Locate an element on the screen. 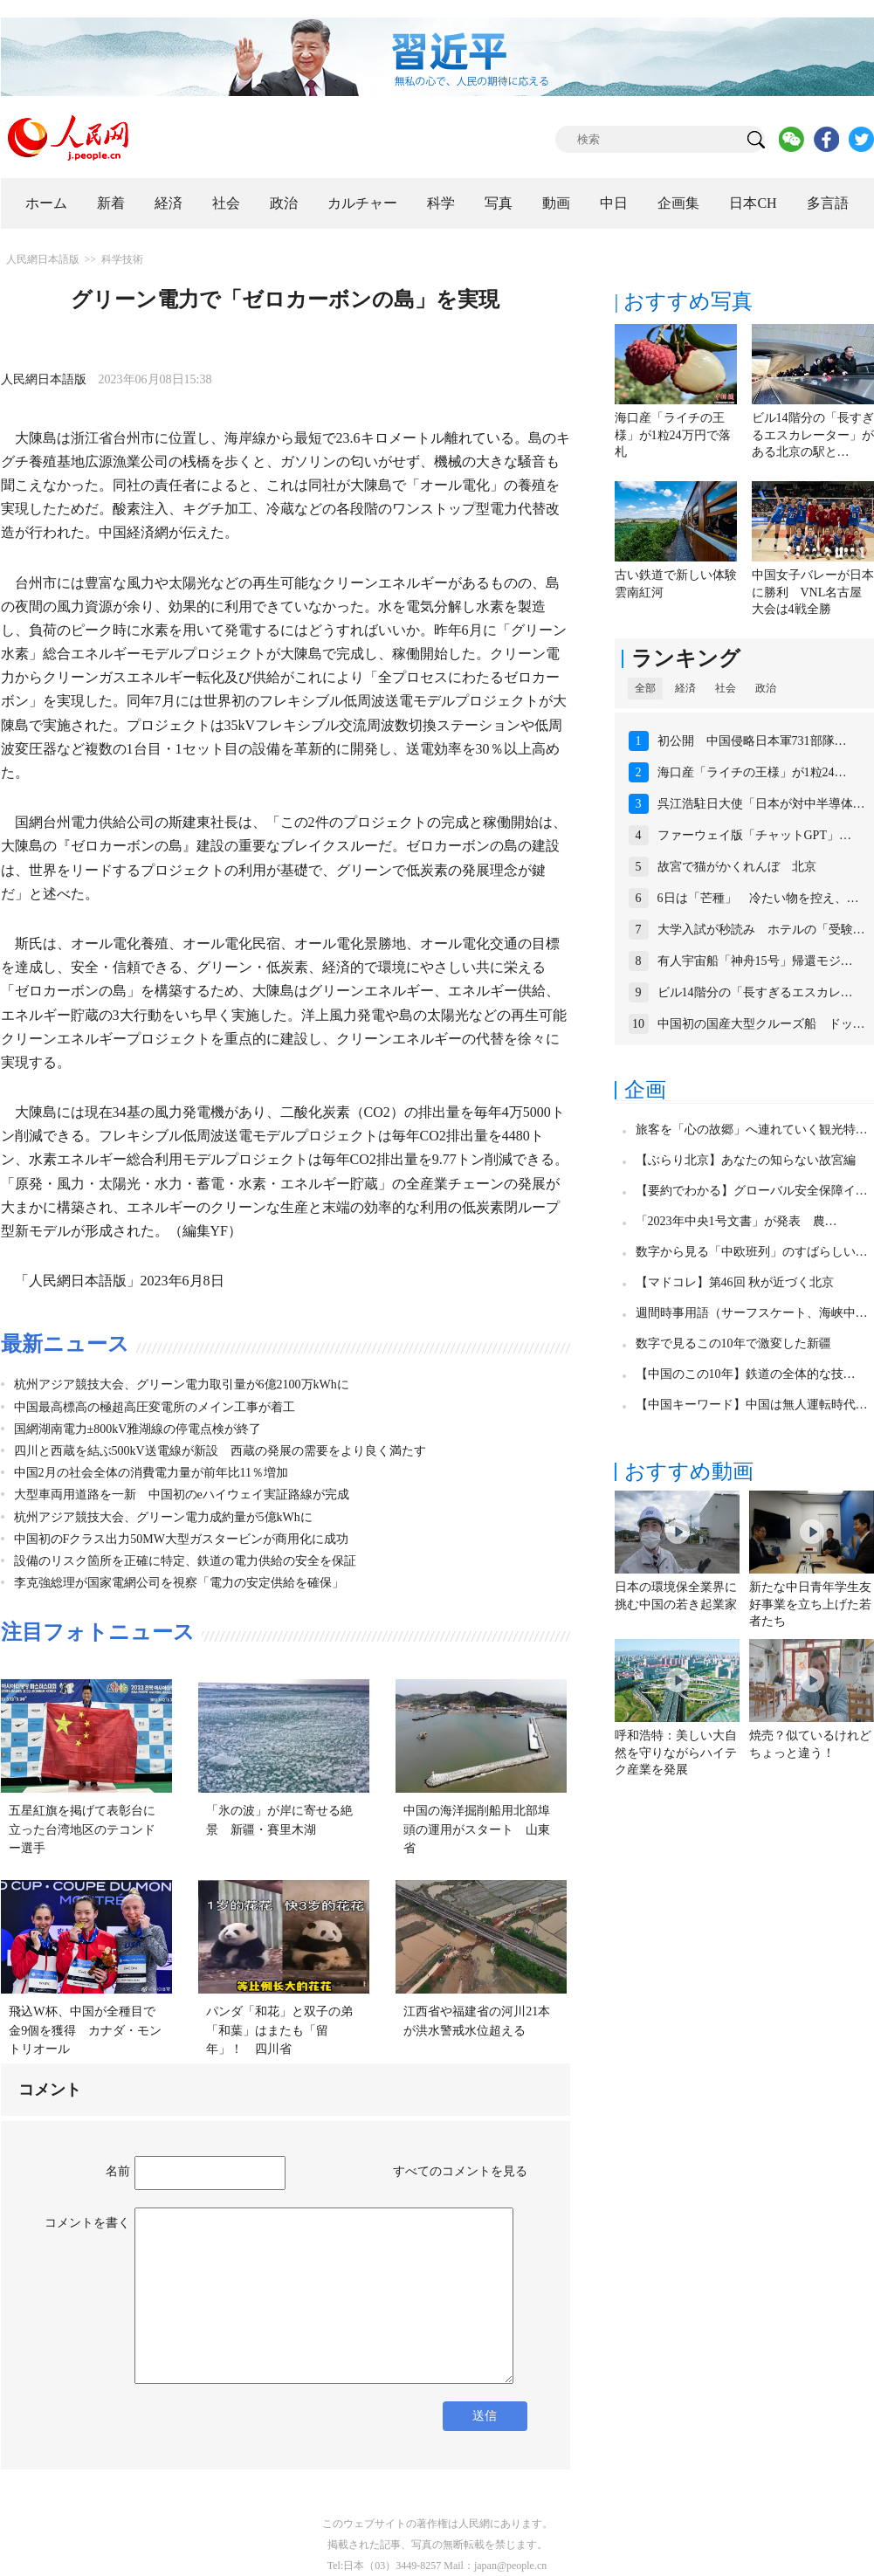 The width and height of the screenshot is (874, 2576). 中国初のFクラス出力50MW大型ガスタービンが商用化に成功 is located at coordinates (181, 1539).